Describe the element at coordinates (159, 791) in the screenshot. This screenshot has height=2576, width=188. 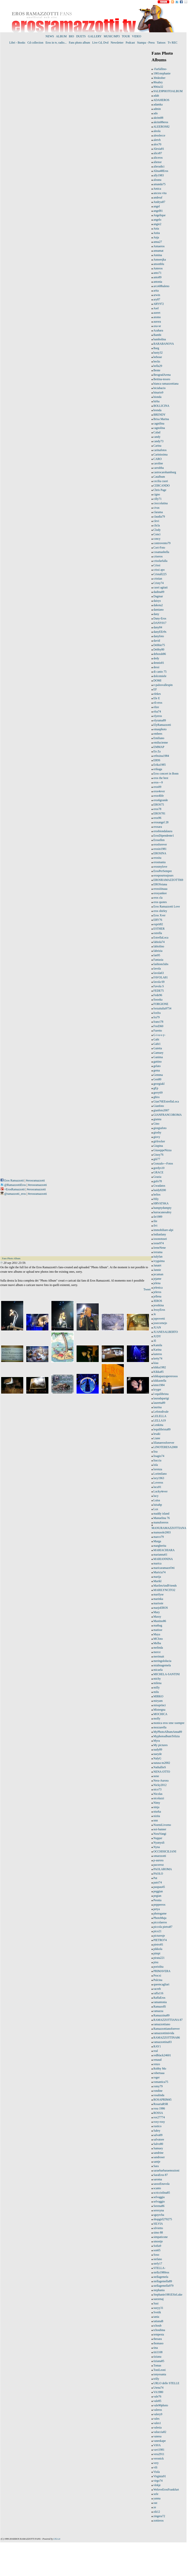
I see `eros4ever` at that location.